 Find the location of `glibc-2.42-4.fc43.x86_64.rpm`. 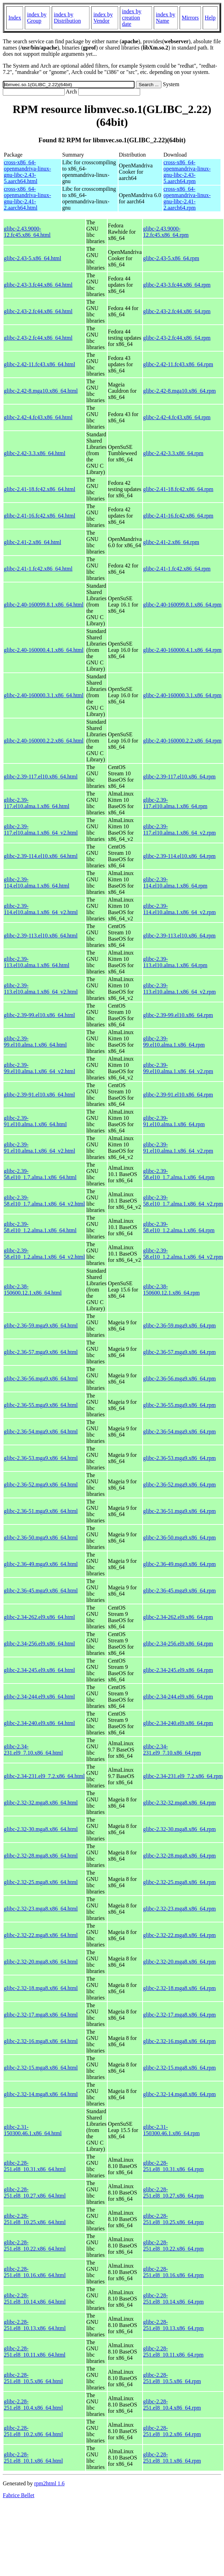

glibc-2.42-4.fc43.x86_64.rpm is located at coordinates (177, 417).